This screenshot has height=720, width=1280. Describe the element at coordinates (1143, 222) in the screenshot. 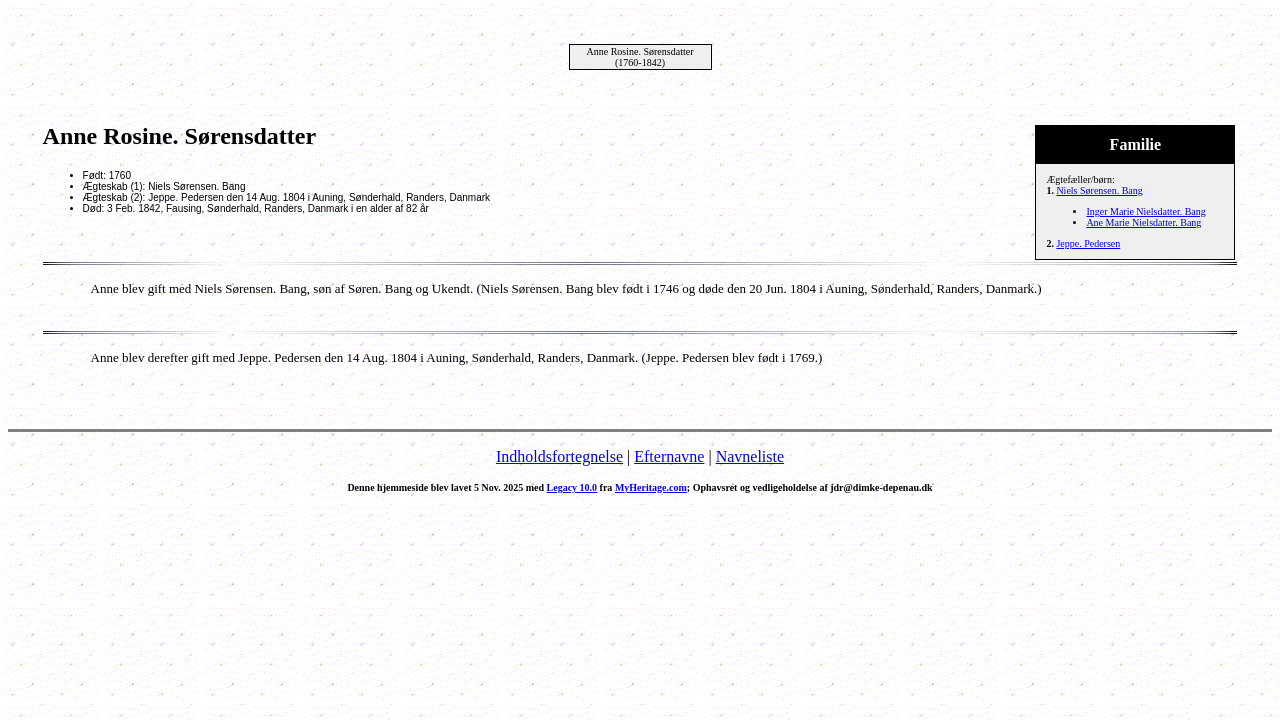

I see `Ane Marie Nielsdatter. Bang` at that location.